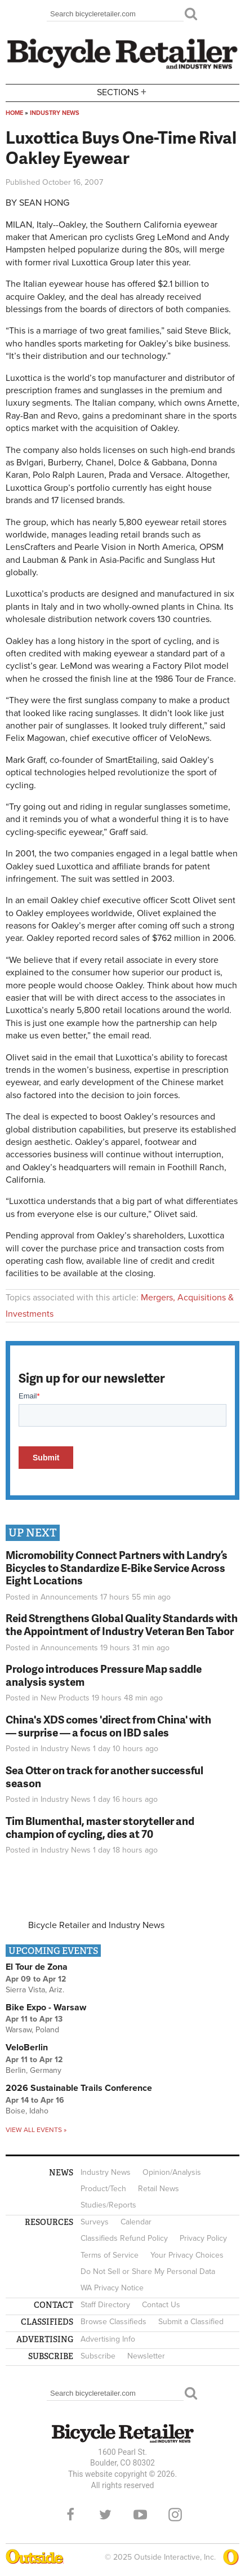 Image resolution: width=245 pixels, height=2576 pixels. What do you see at coordinates (171, 2172) in the screenshot?
I see `Opinion/Analysis` at bounding box center [171, 2172].